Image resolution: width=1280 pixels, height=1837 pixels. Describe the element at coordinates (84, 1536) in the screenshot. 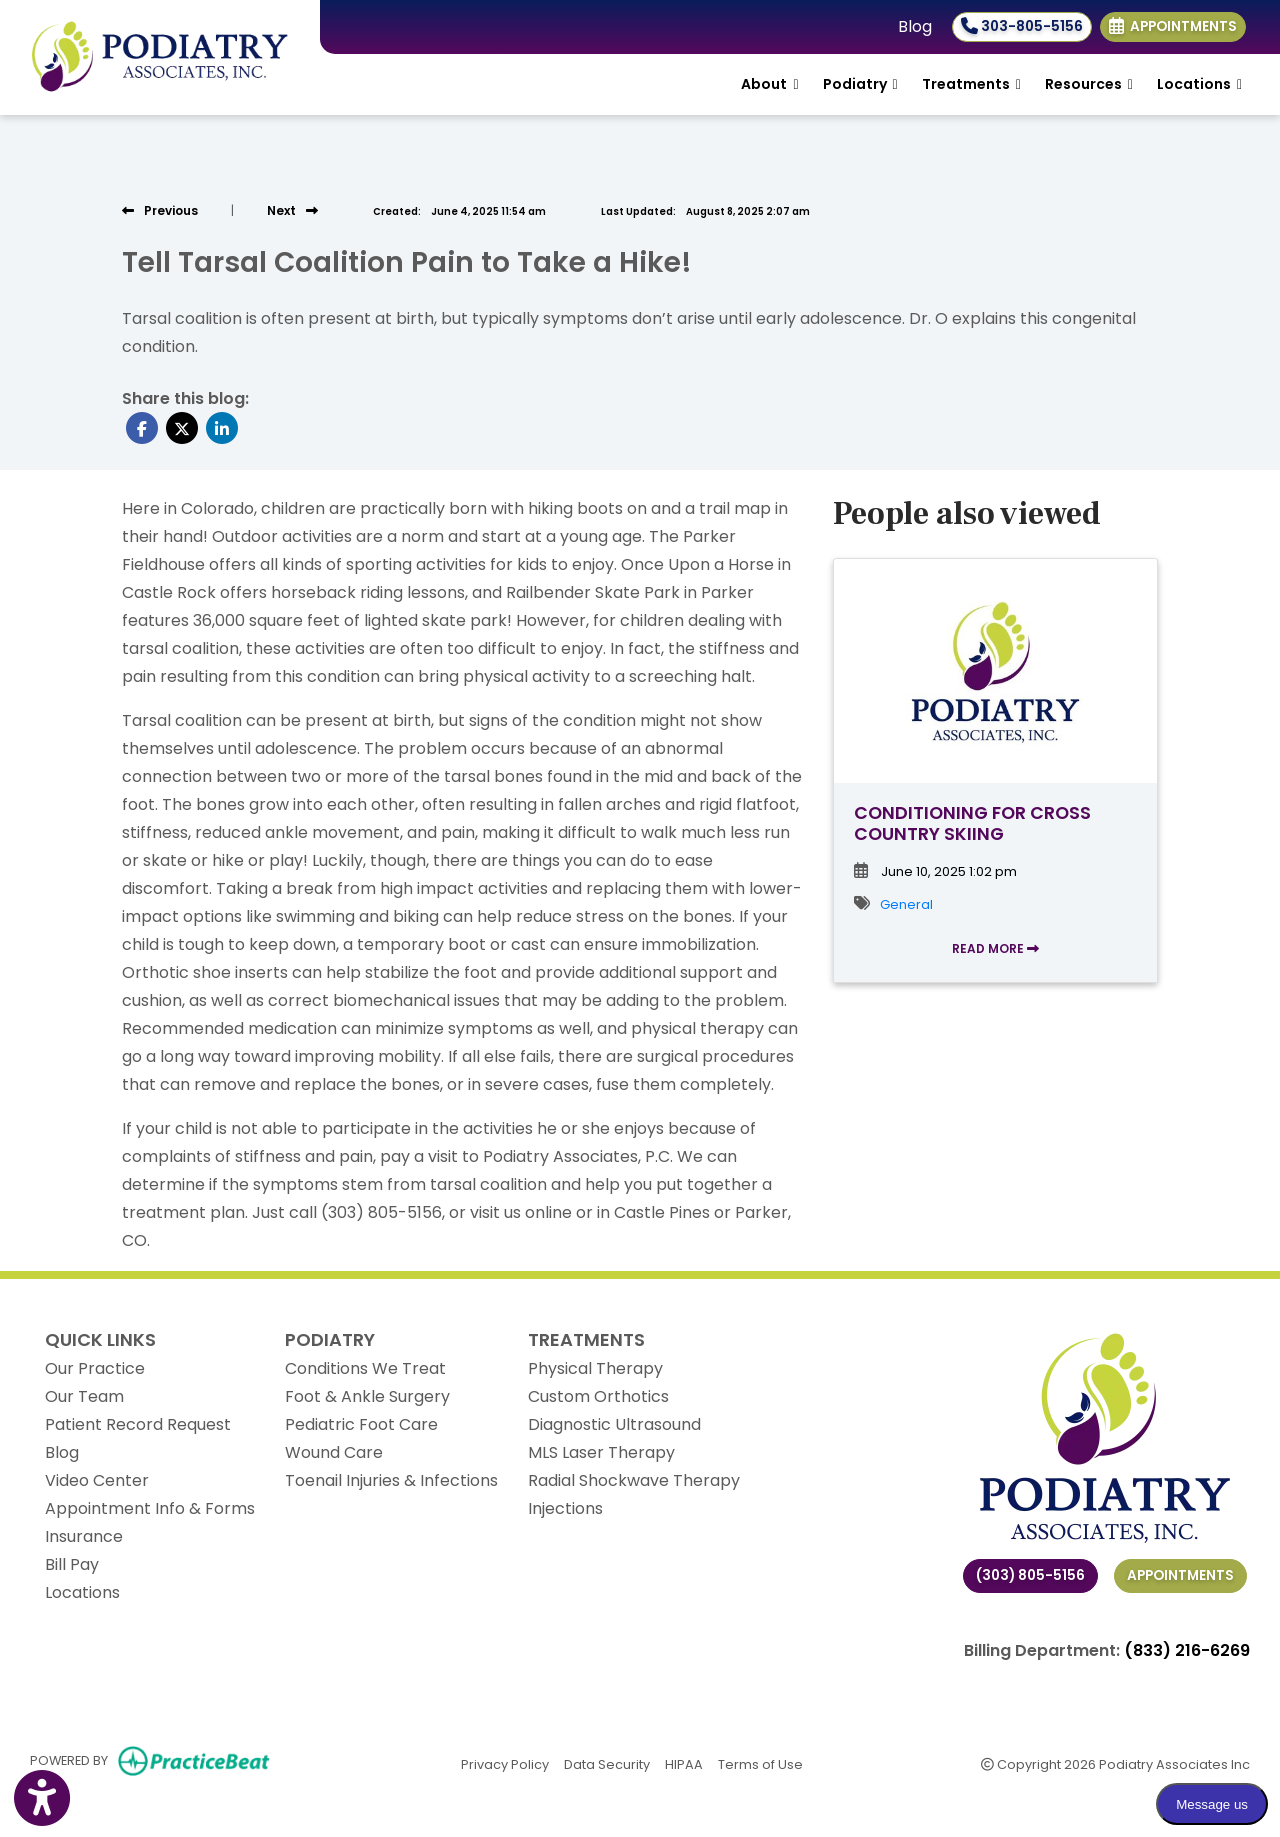

I see `Insurance` at that location.